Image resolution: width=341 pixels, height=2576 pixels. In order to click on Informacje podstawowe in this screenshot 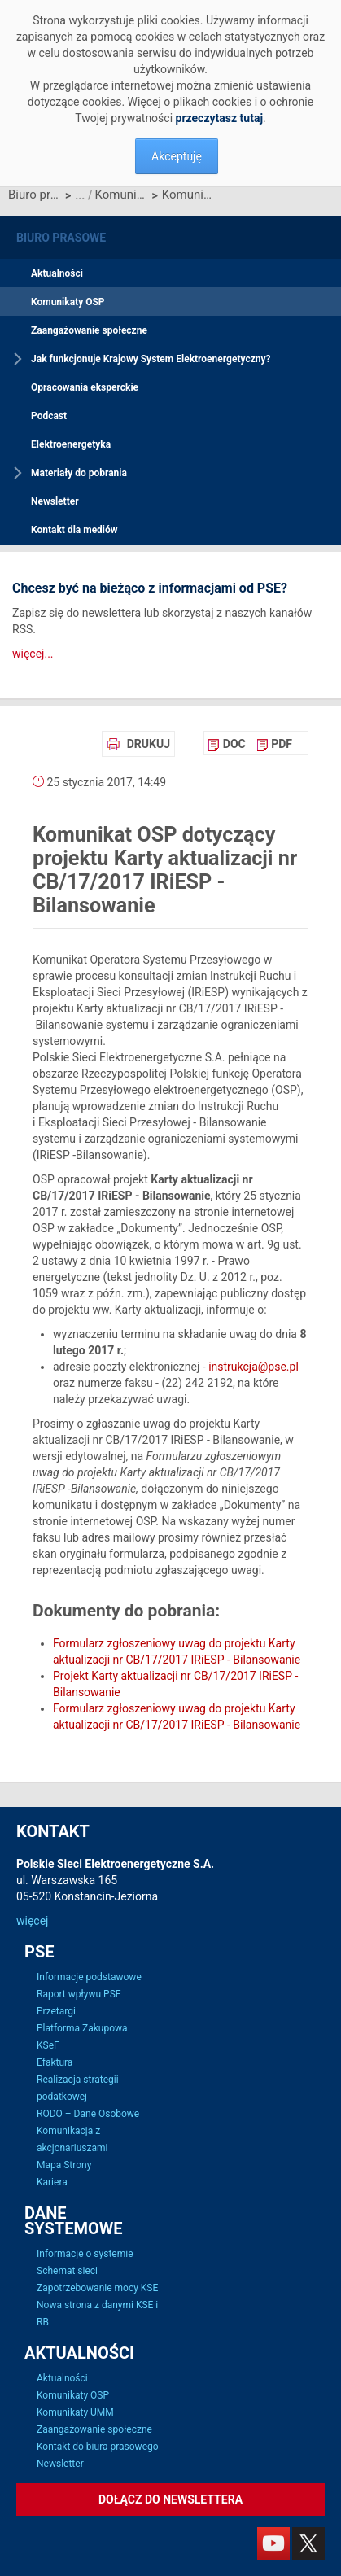, I will do `click(89, 1977)`.